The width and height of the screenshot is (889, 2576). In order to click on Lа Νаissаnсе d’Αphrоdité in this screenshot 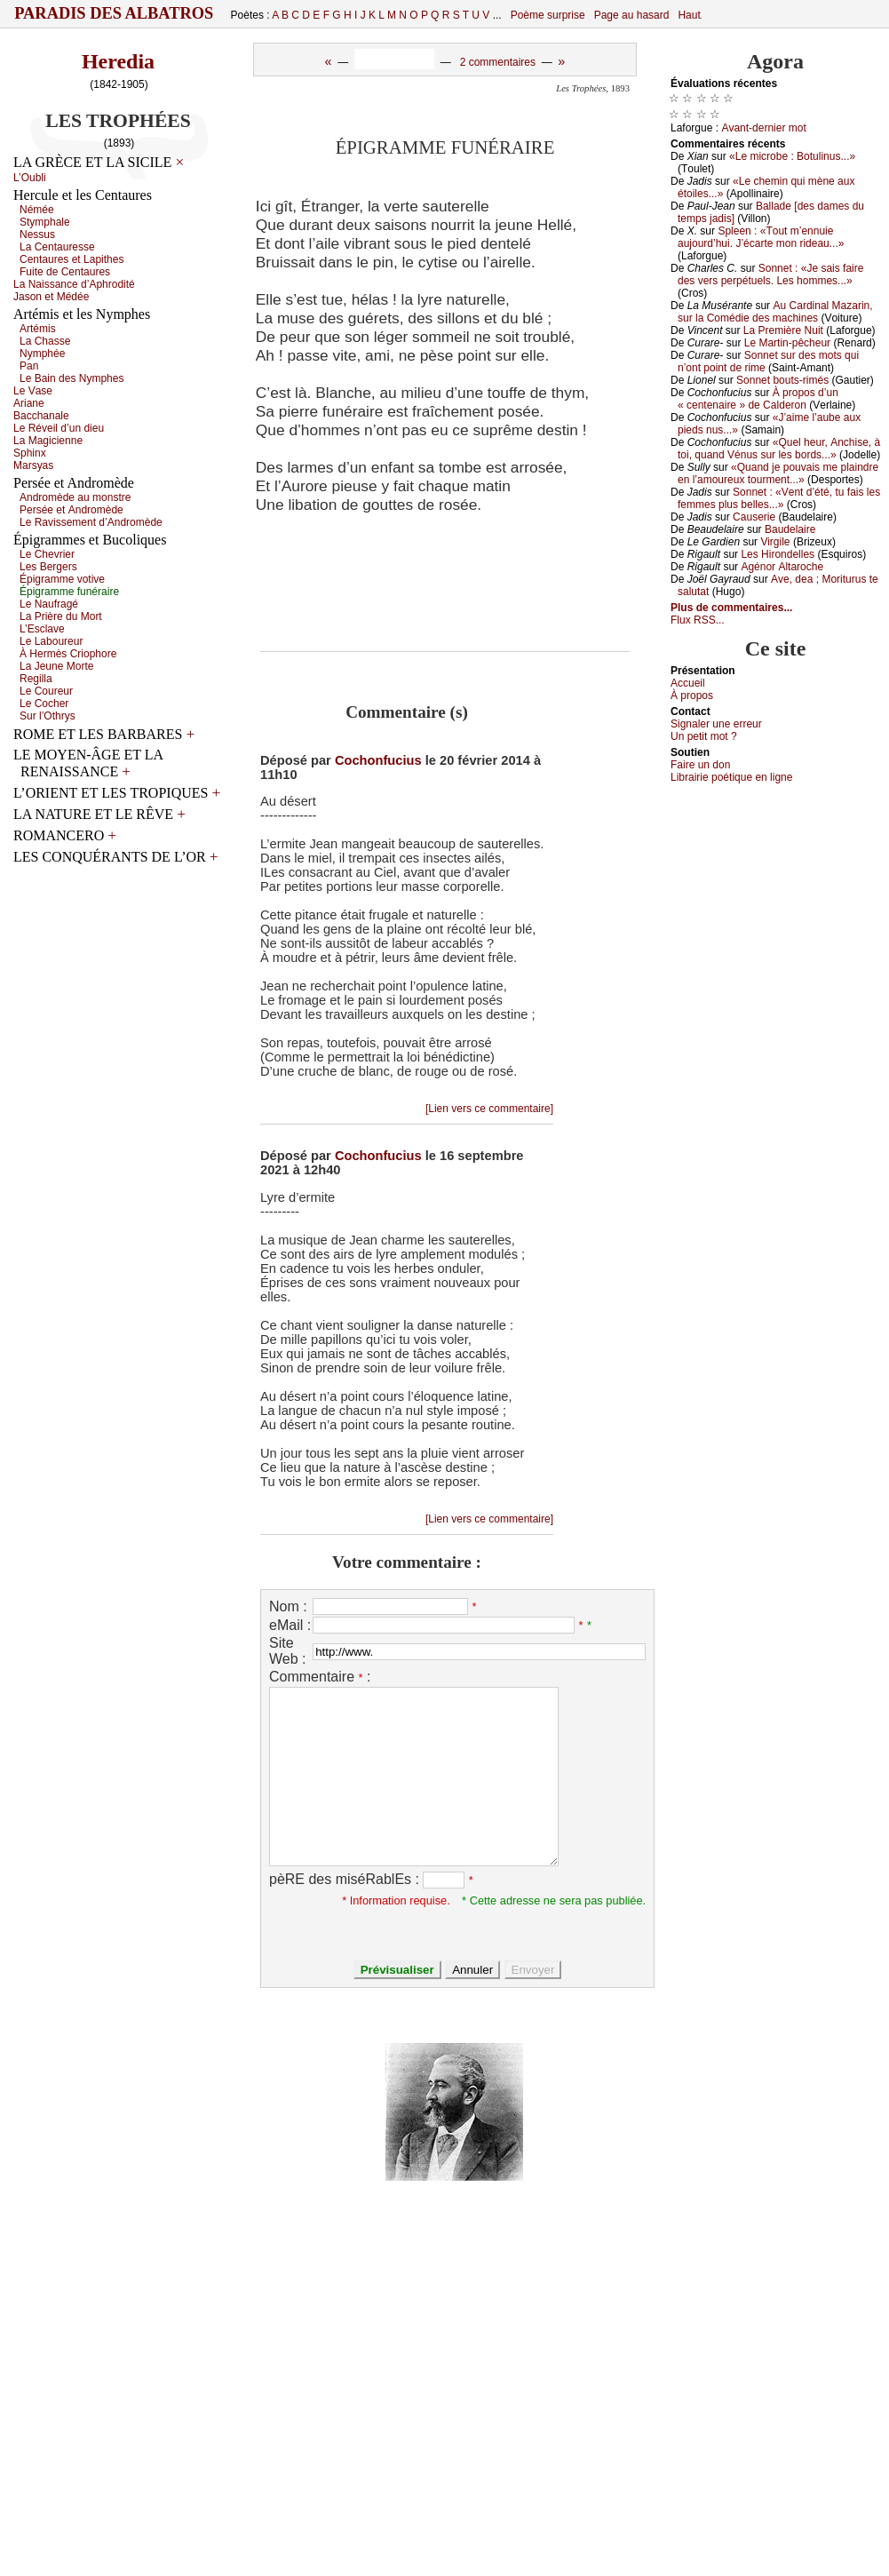, I will do `click(74, 284)`.